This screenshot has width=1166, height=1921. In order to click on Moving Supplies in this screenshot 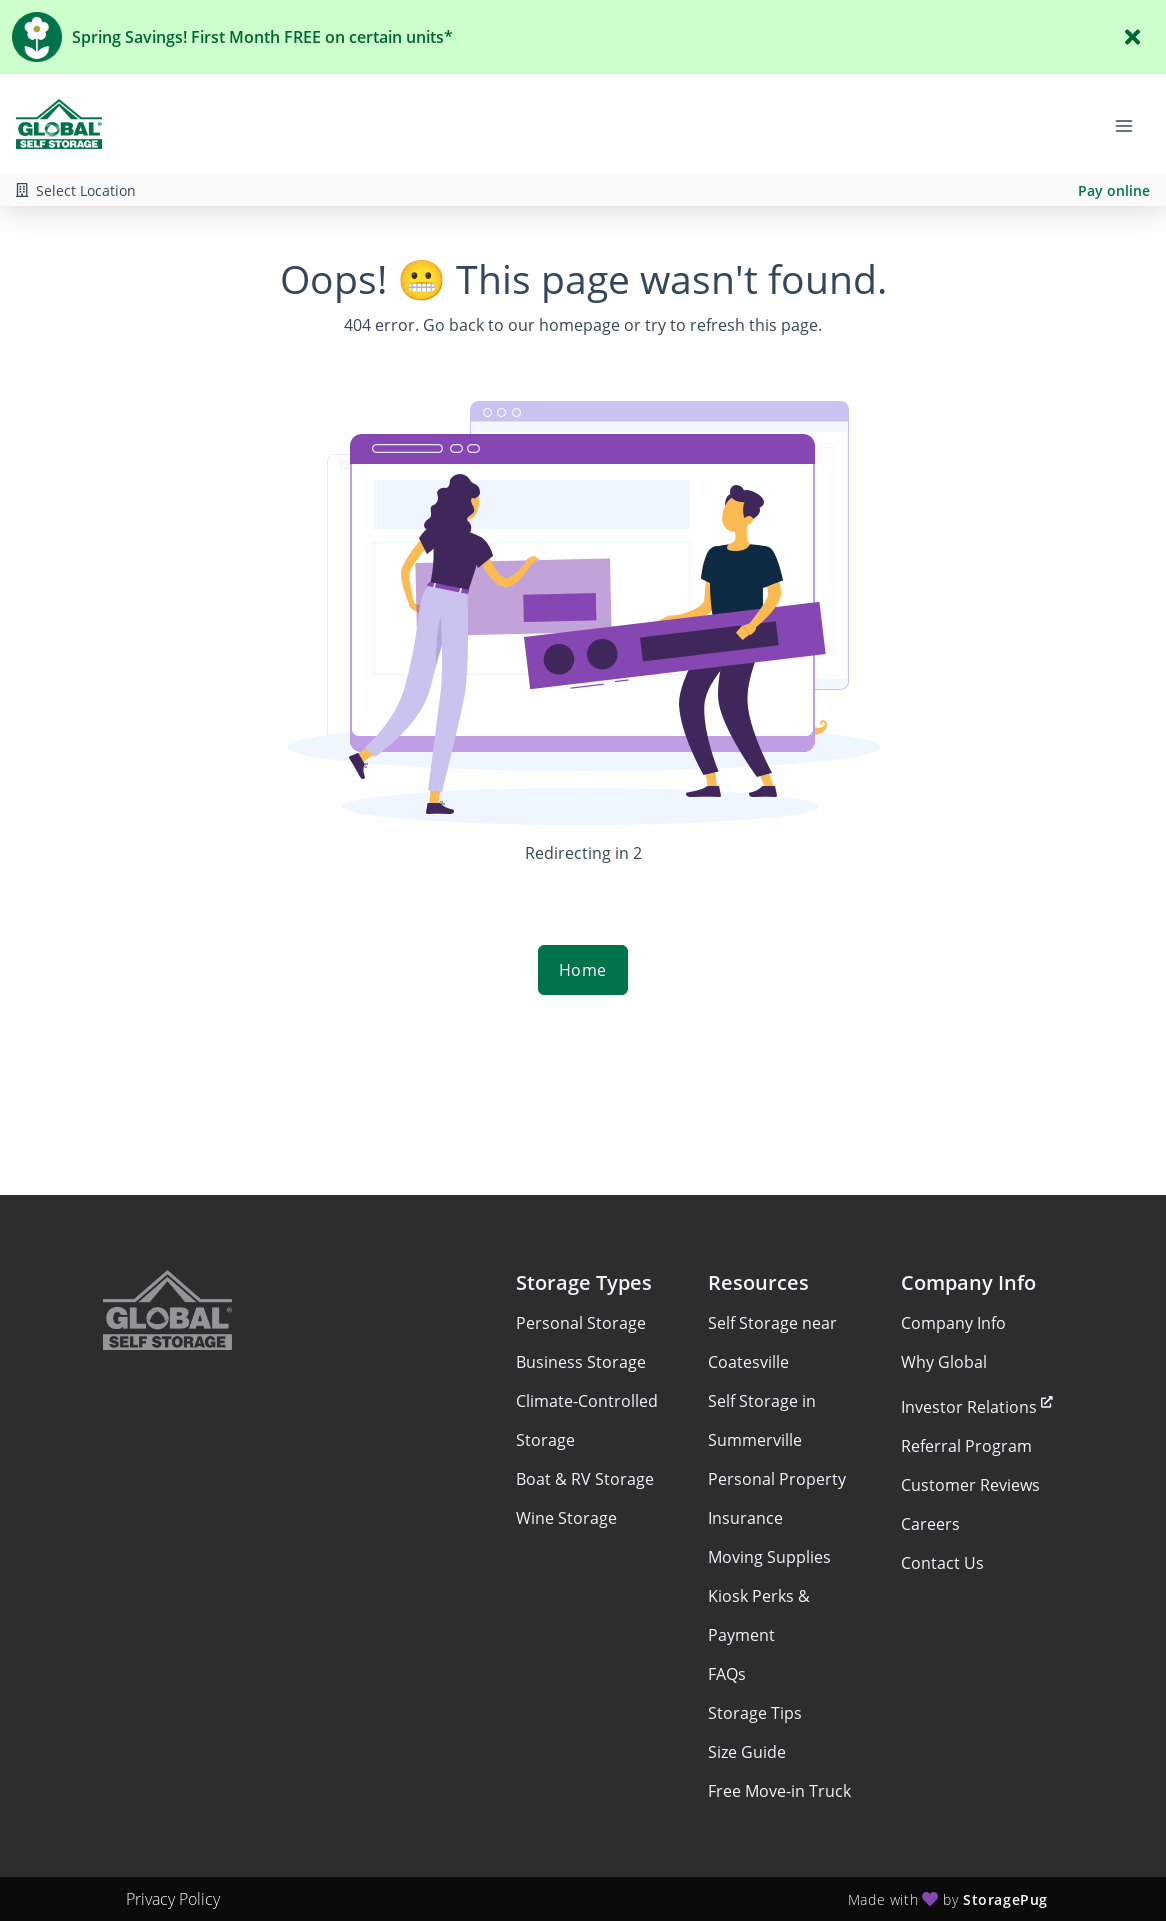, I will do `click(769, 1557)`.